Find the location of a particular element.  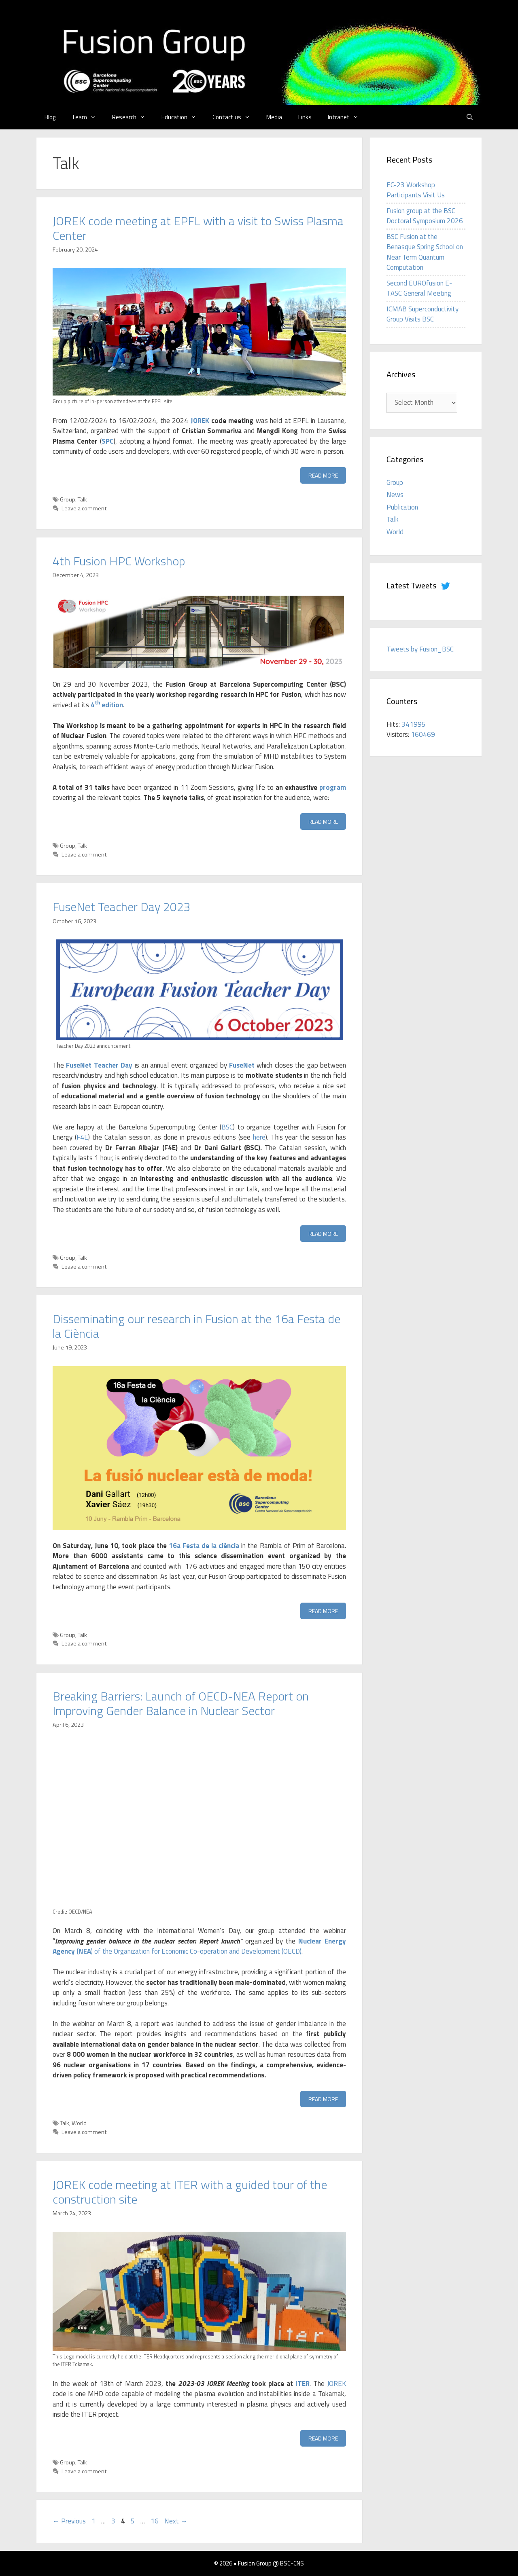

Read more [Read more about 4th Fusion HPC Workshop] is located at coordinates (323, 821).